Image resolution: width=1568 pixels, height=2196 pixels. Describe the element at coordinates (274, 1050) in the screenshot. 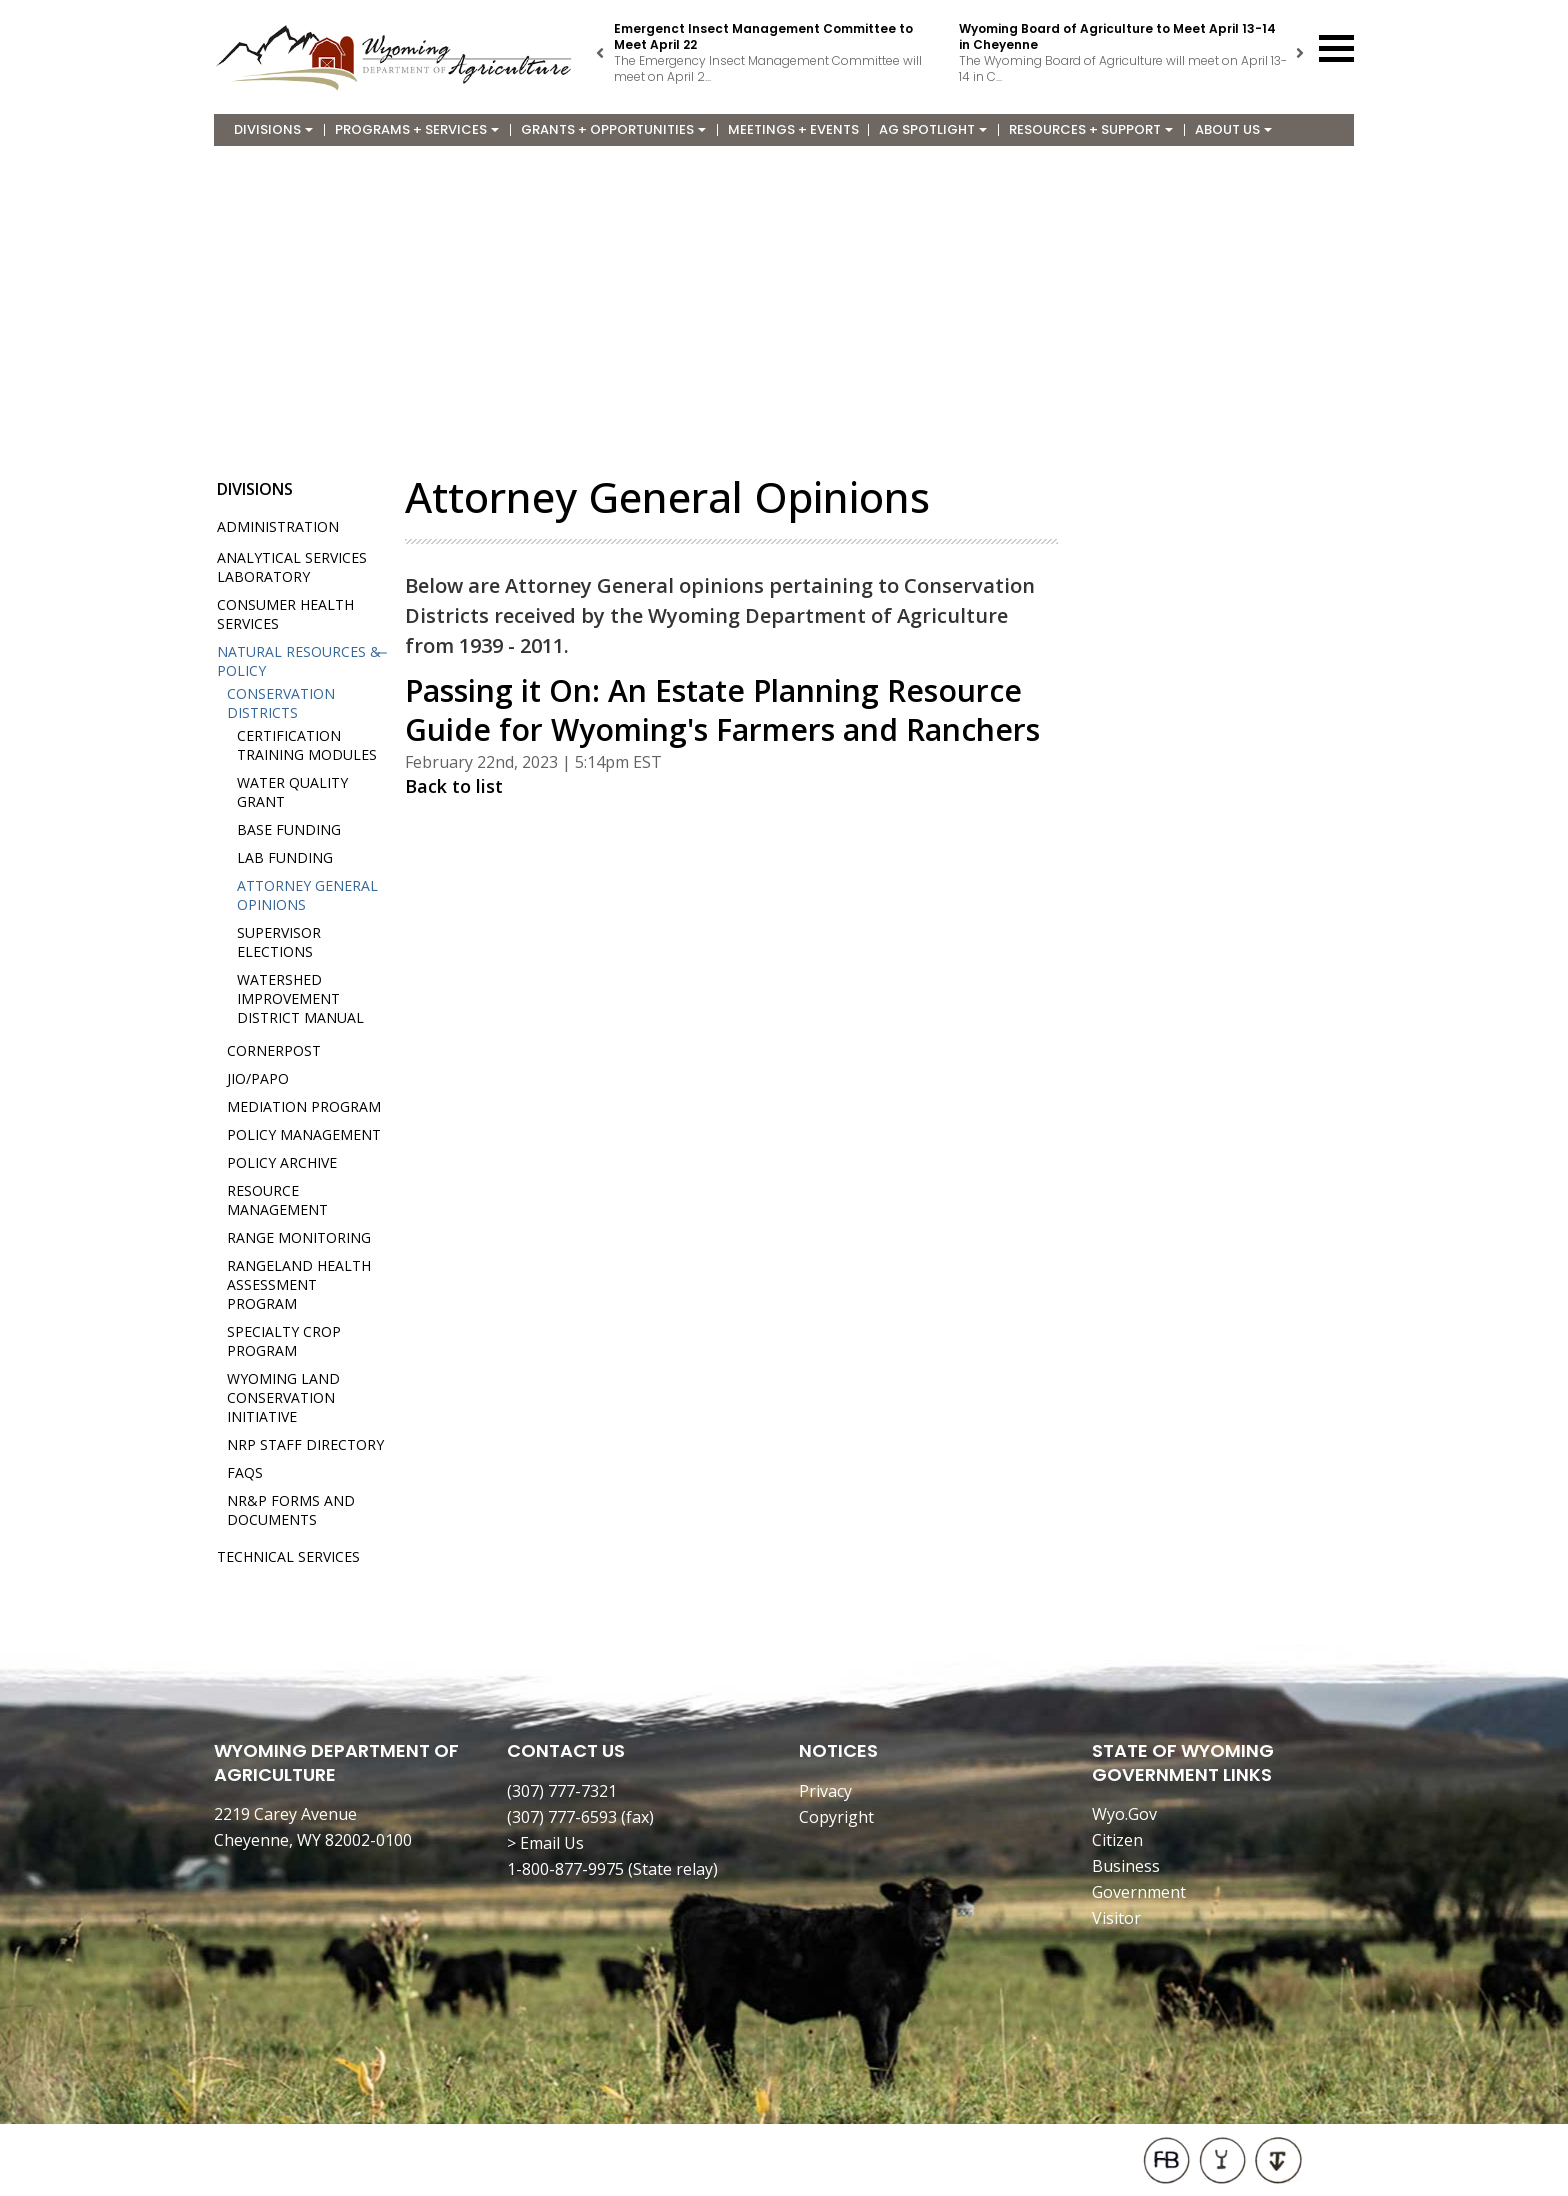

I see `Cornerpost` at that location.